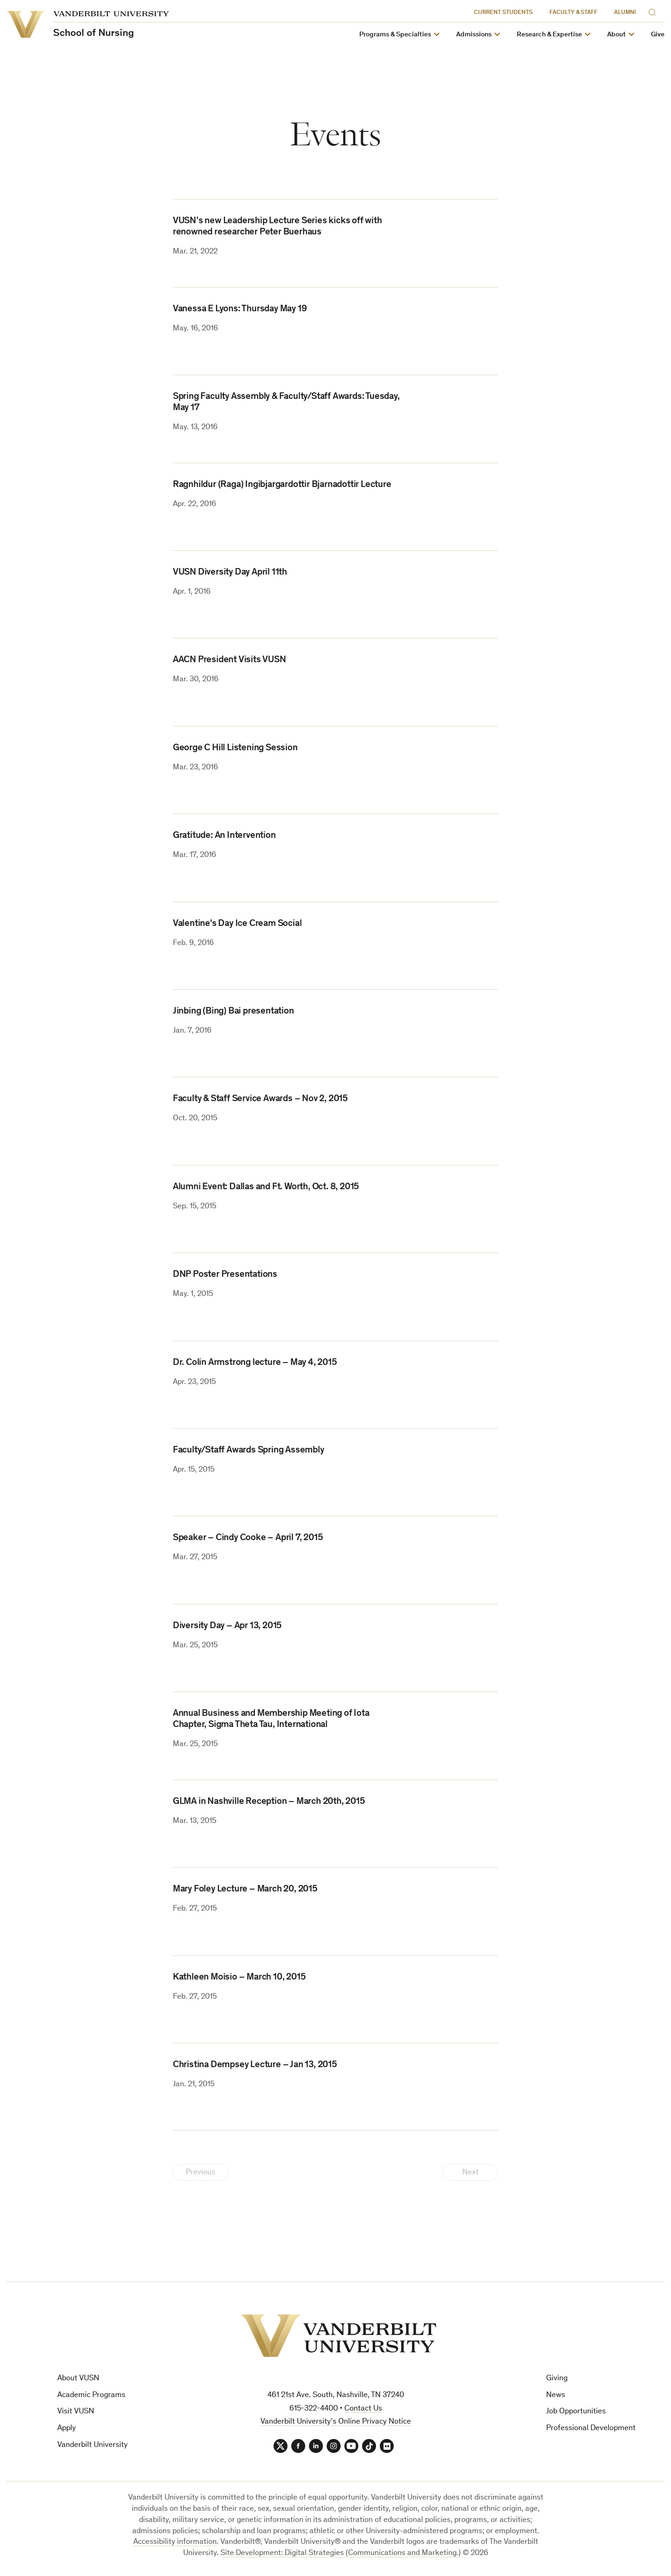 The width and height of the screenshot is (671, 2576). What do you see at coordinates (229, 660) in the screenshot?
I see `AACN President Visits VUSN` at bounding box center [229, 660].